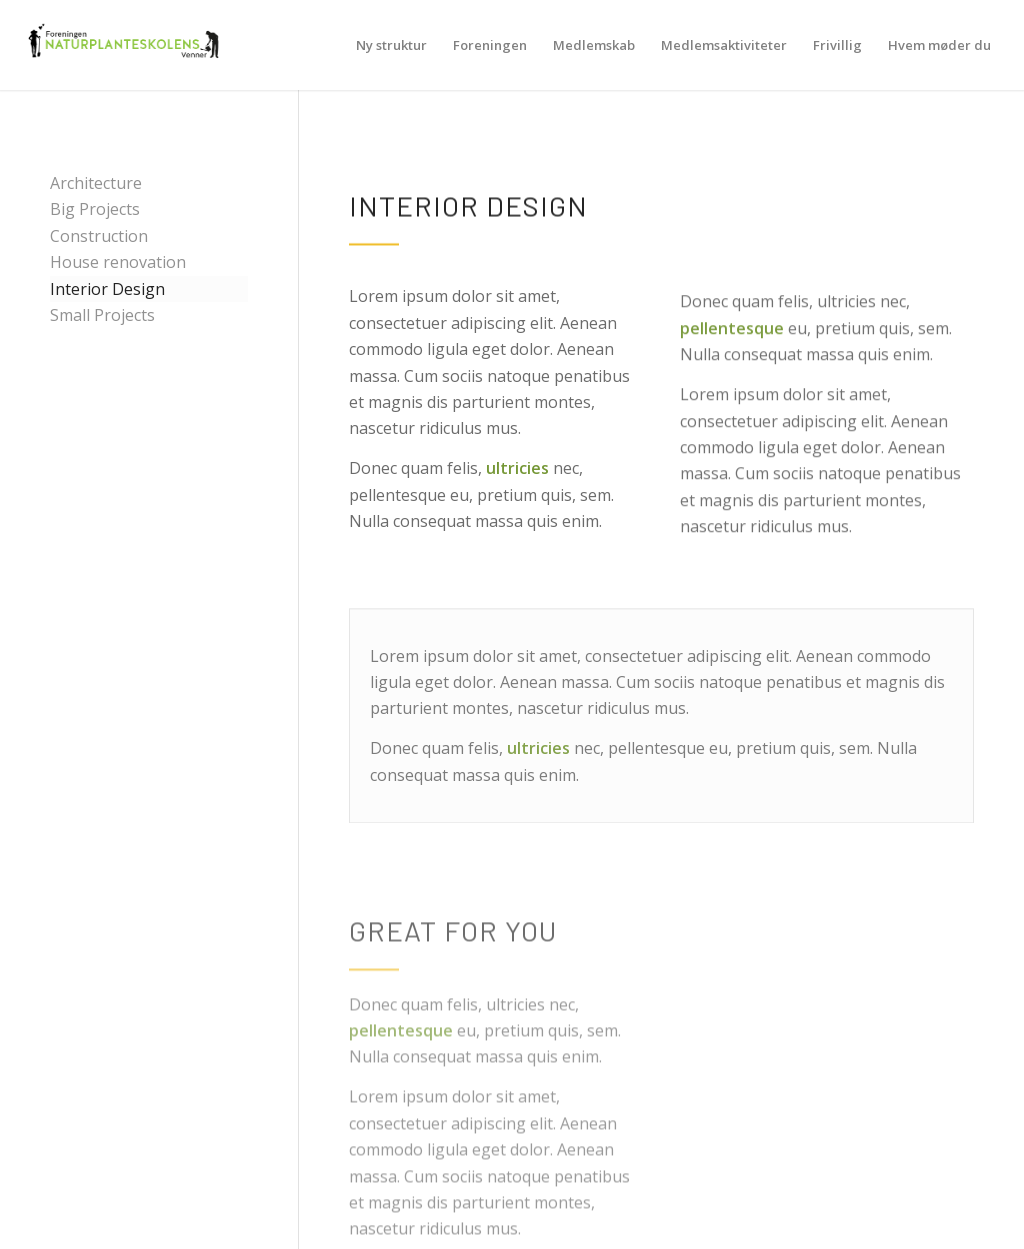 This screenshot has height=1249, width=1024. What do you see at coordinates (102, 315) in the screenshot?
I see `Small Projects` at bounding box center [102, 315].